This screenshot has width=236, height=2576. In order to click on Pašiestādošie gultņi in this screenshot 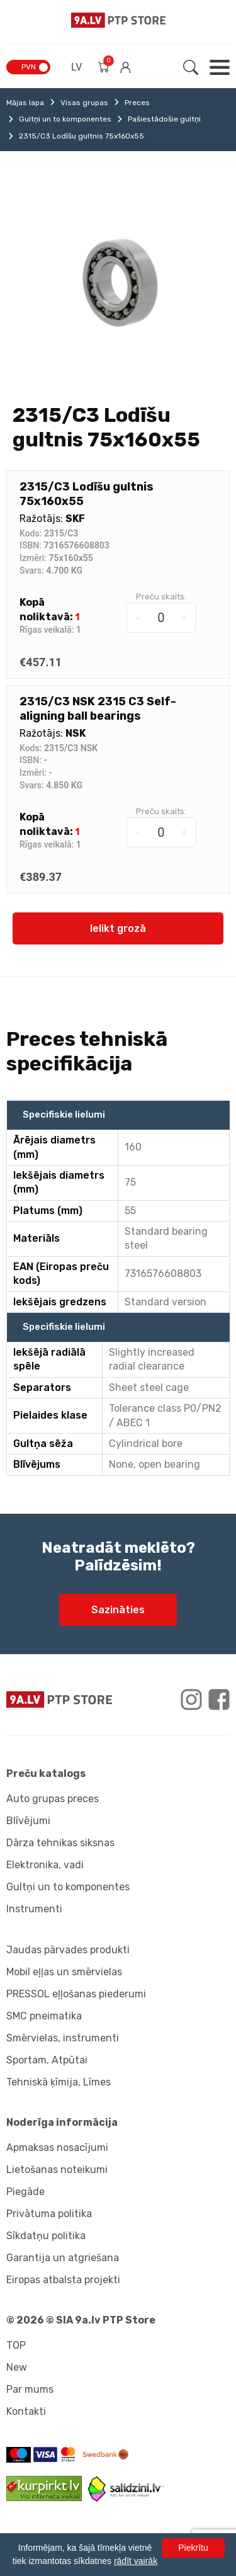, I will do `click(164, 119)`.